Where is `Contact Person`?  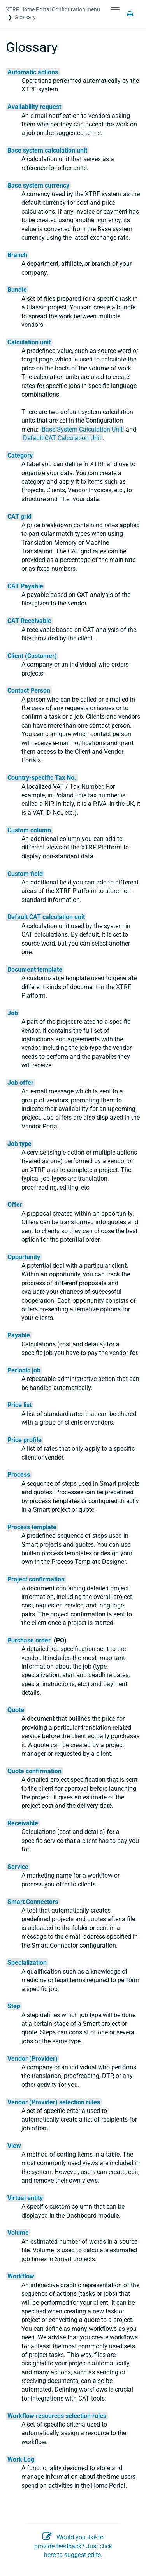
Contact Person is located at coordinates (28, 690).